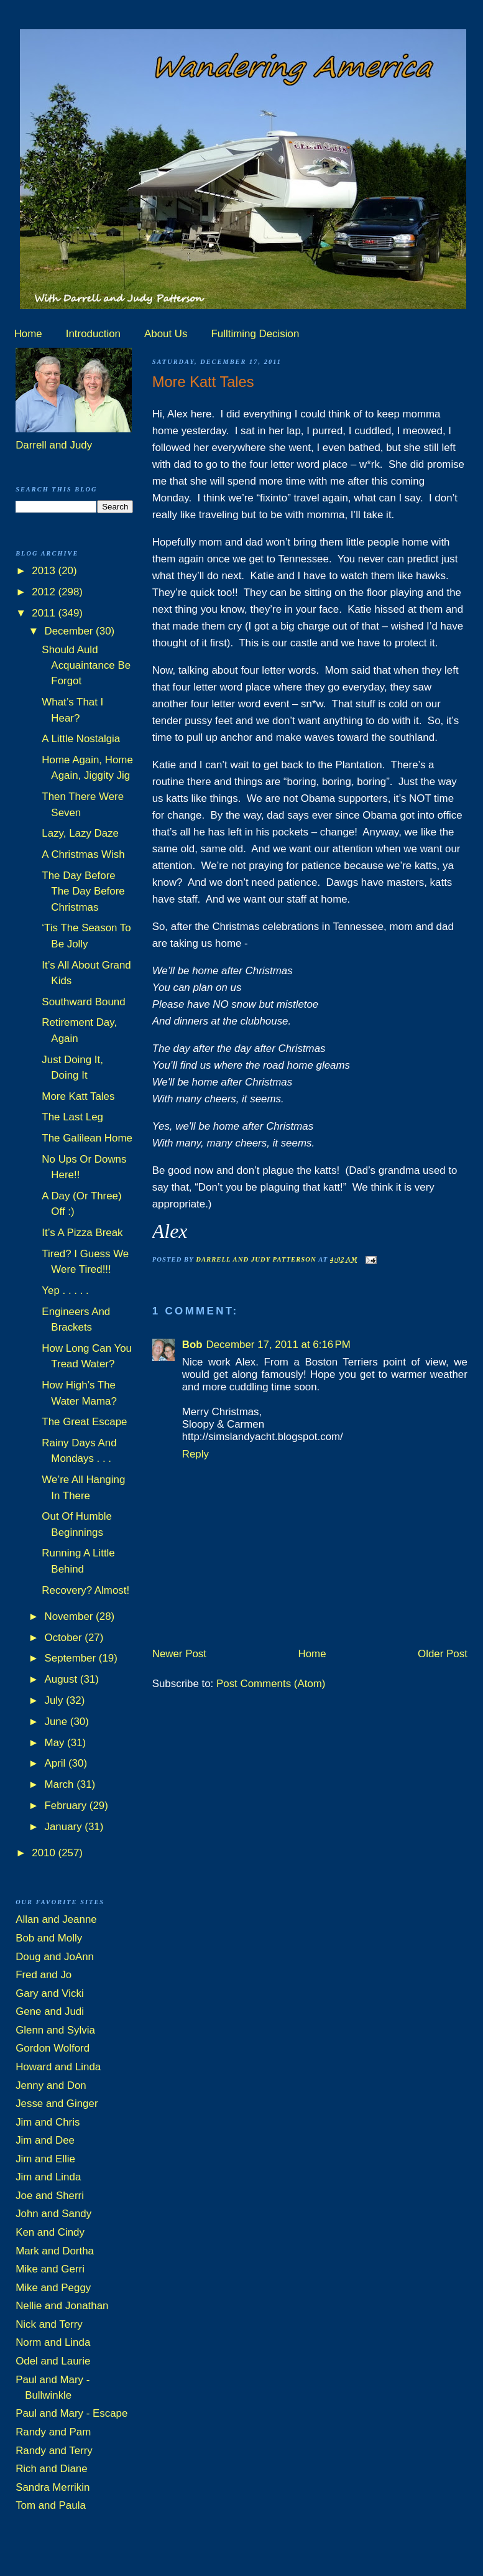 The image size is (483, 2576). What do you see at coordinates (53, 2288) in the screenshot?
I see `Mike and Peggy` at bounding box center [53, 2288].